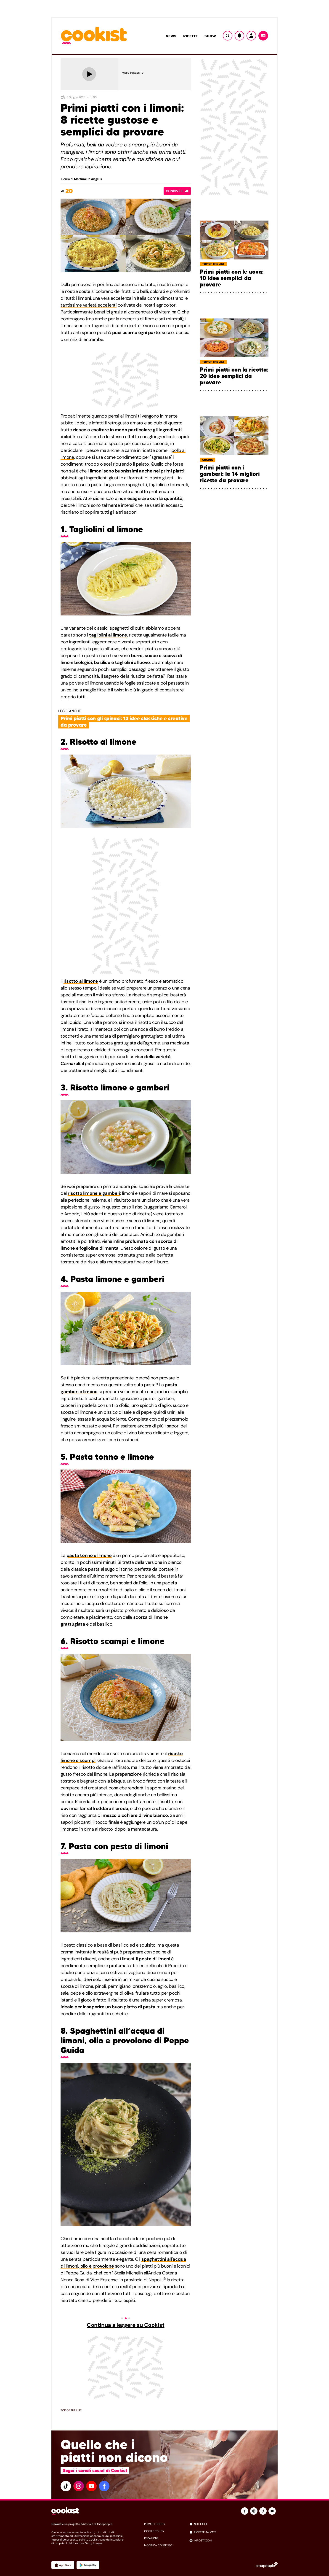 This screenshot has width=329, height=2576. Describe the element at coordinates (66, 2486) in the screenshot. I see `[tiktok]` at that location.